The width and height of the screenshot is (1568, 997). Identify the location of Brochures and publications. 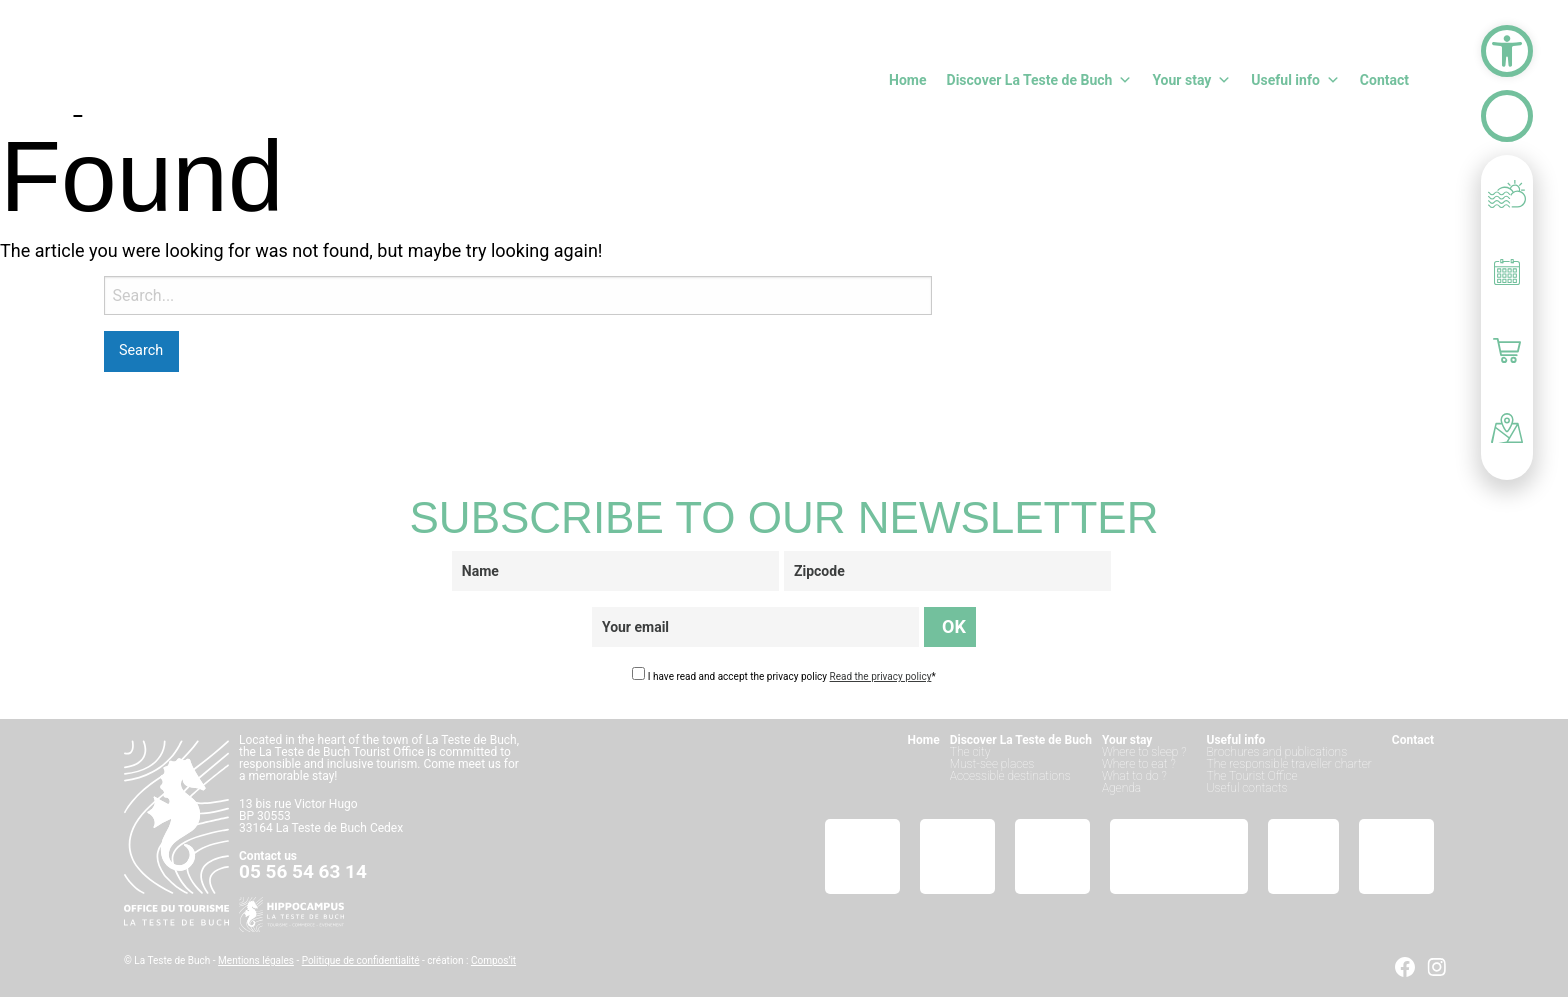
(1277, 752).